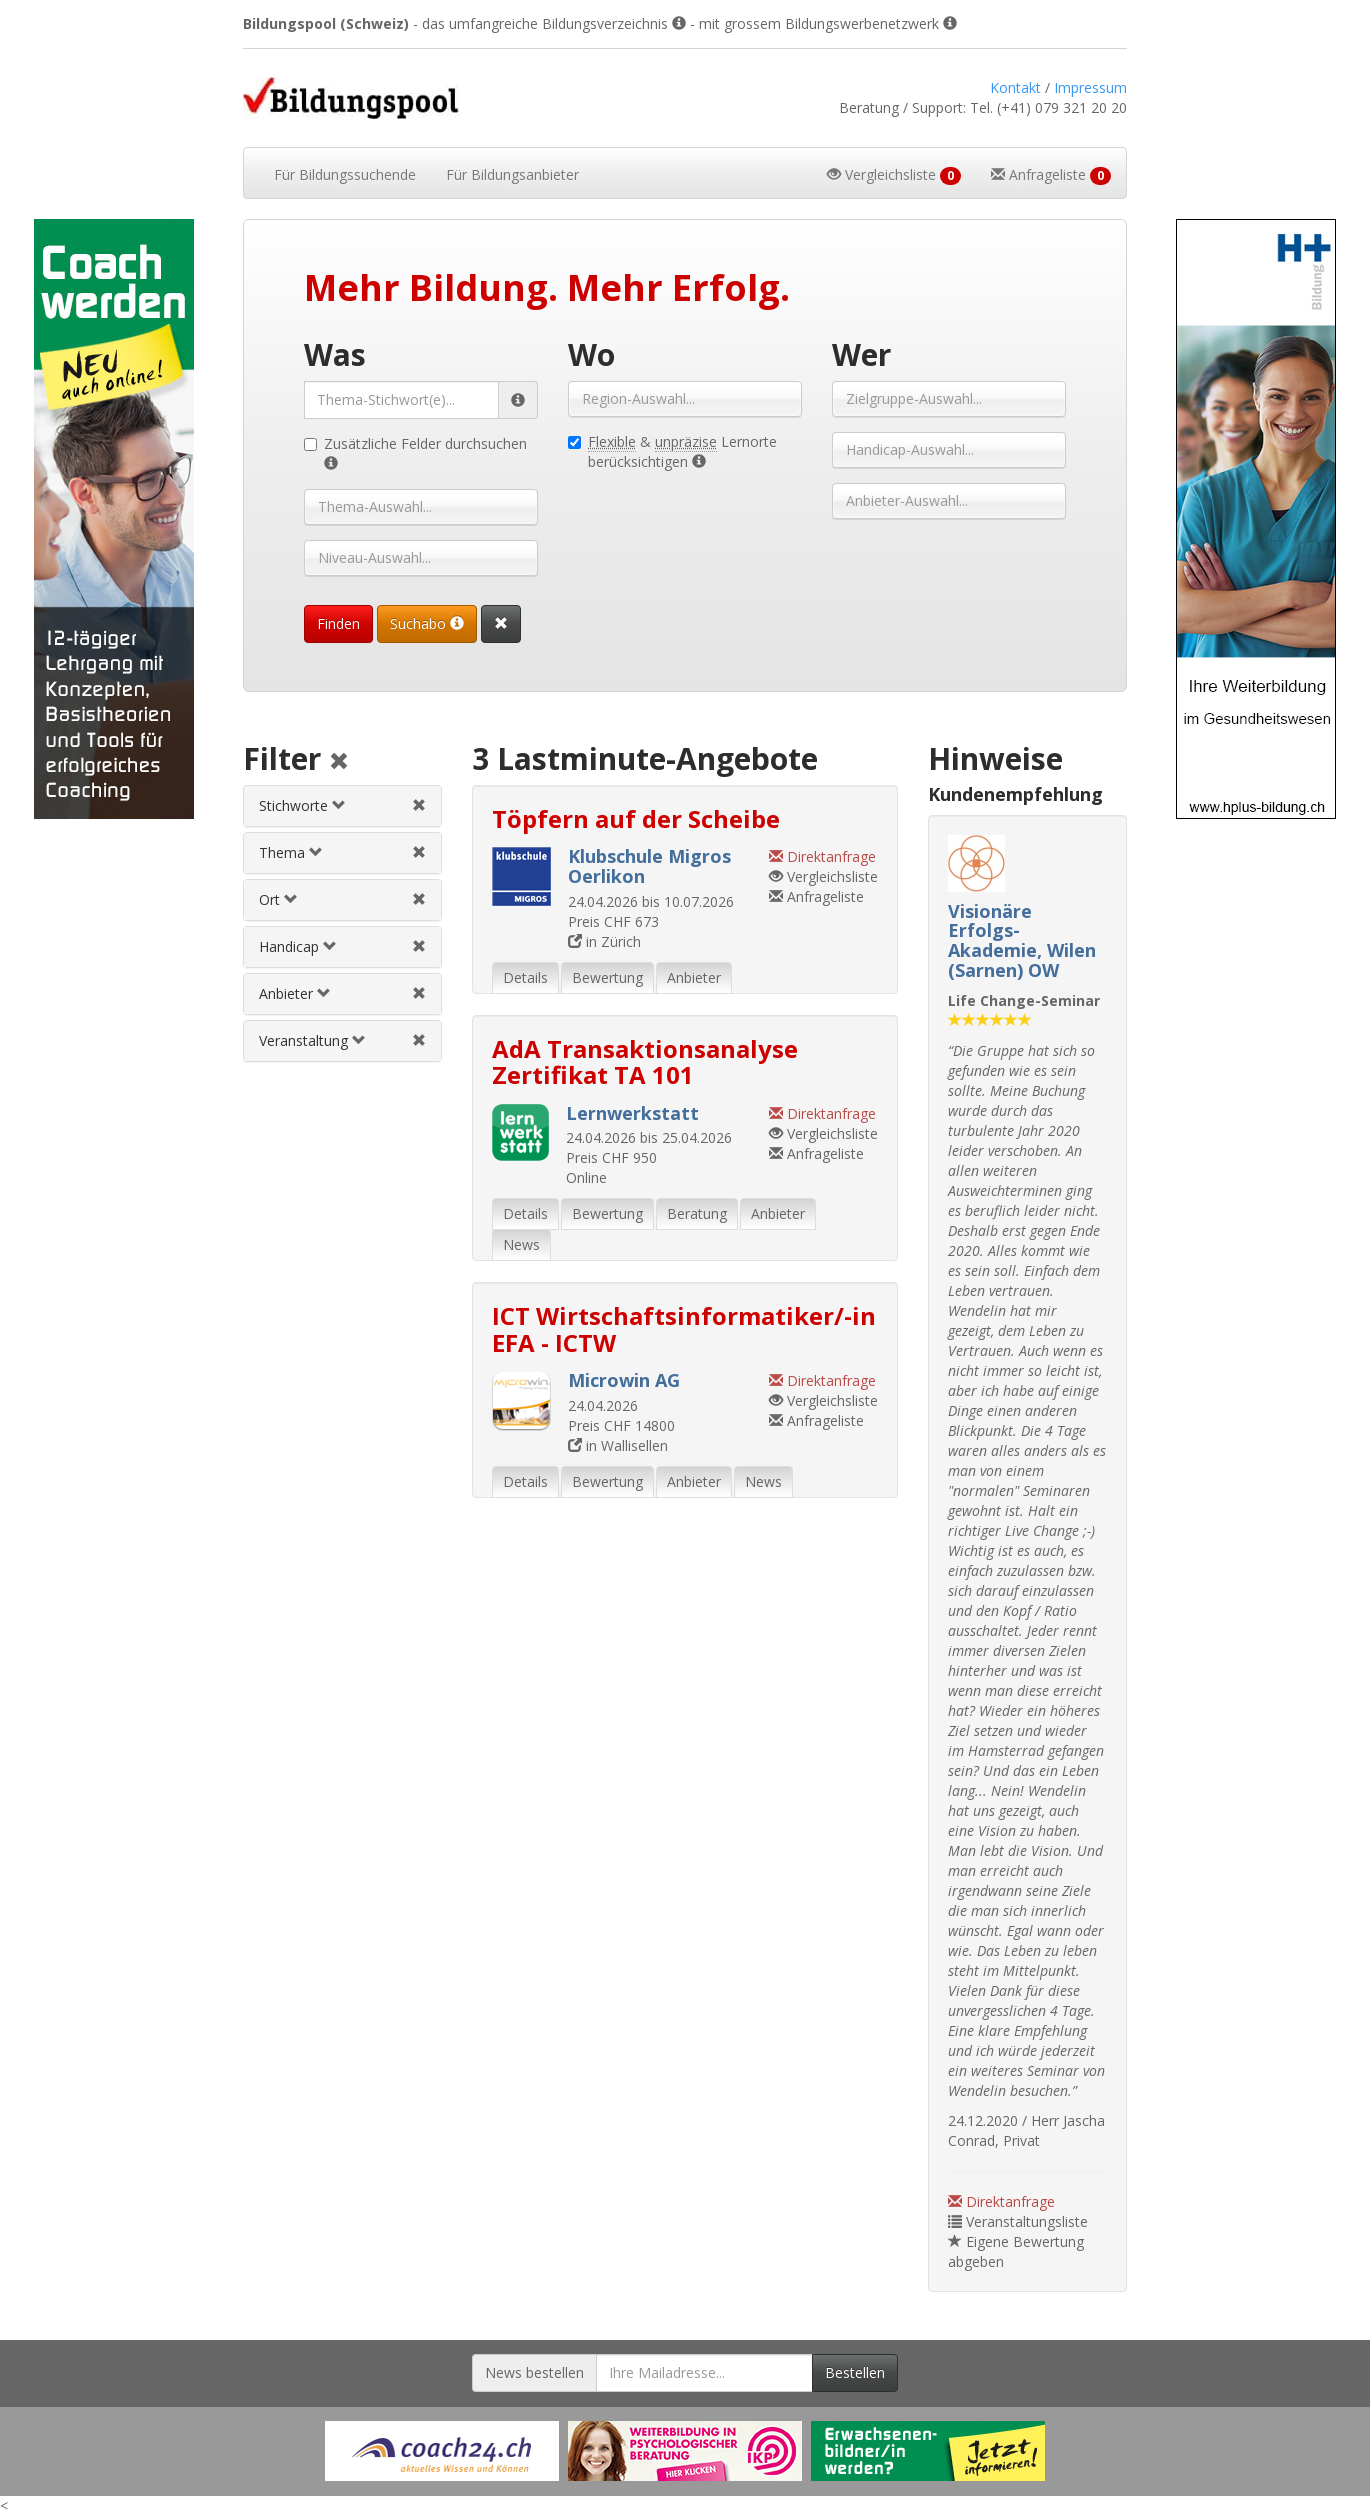 This screenshot has width=1370, height=2516. What do you see at coordinates (1001, 2201) in the screenshot?
I see `Direktanfrage` at bounding box center [1001, 2201].